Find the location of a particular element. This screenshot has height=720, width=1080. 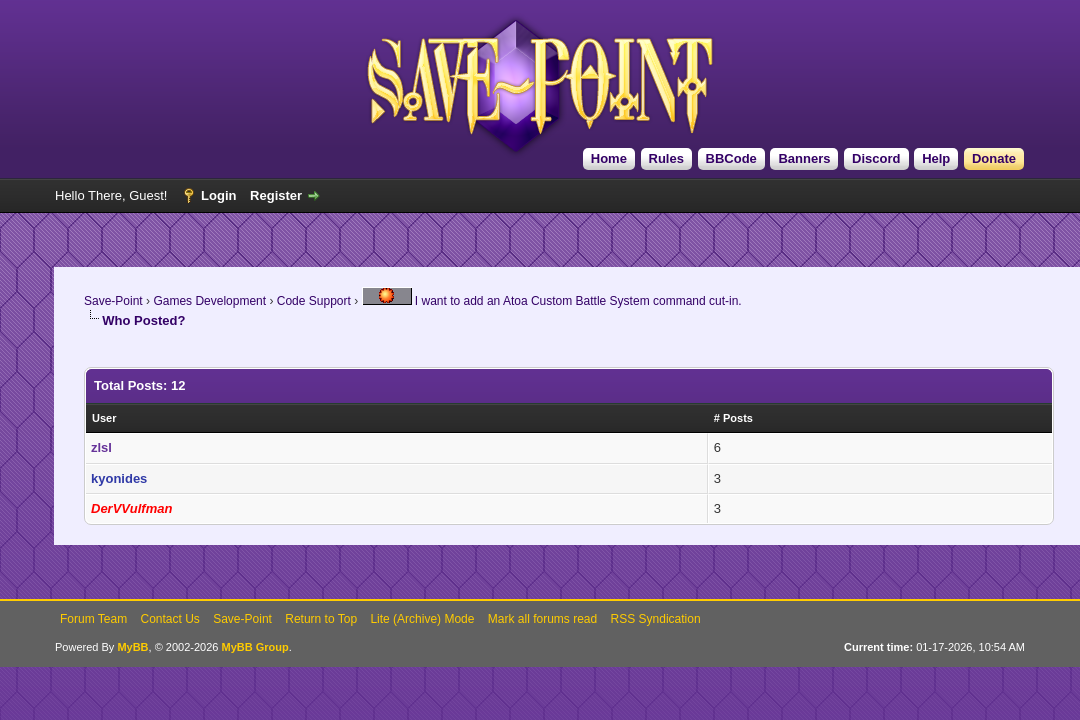

Games Development is located at coordinates (209, 301).